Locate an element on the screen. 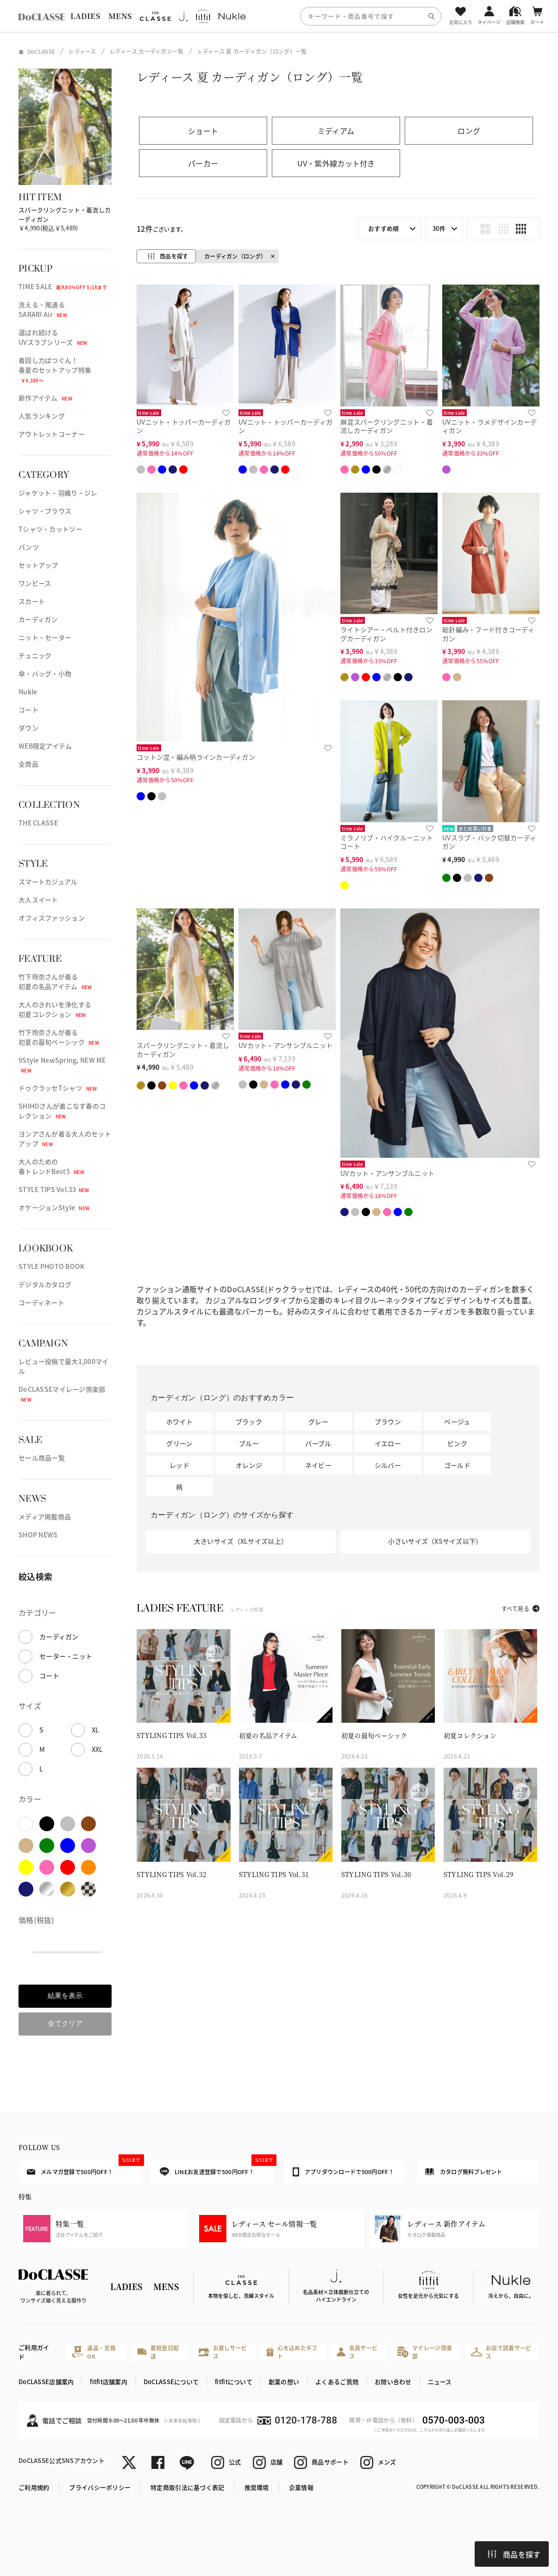  SHOP NEWS is located at coordinates (38, 1534).